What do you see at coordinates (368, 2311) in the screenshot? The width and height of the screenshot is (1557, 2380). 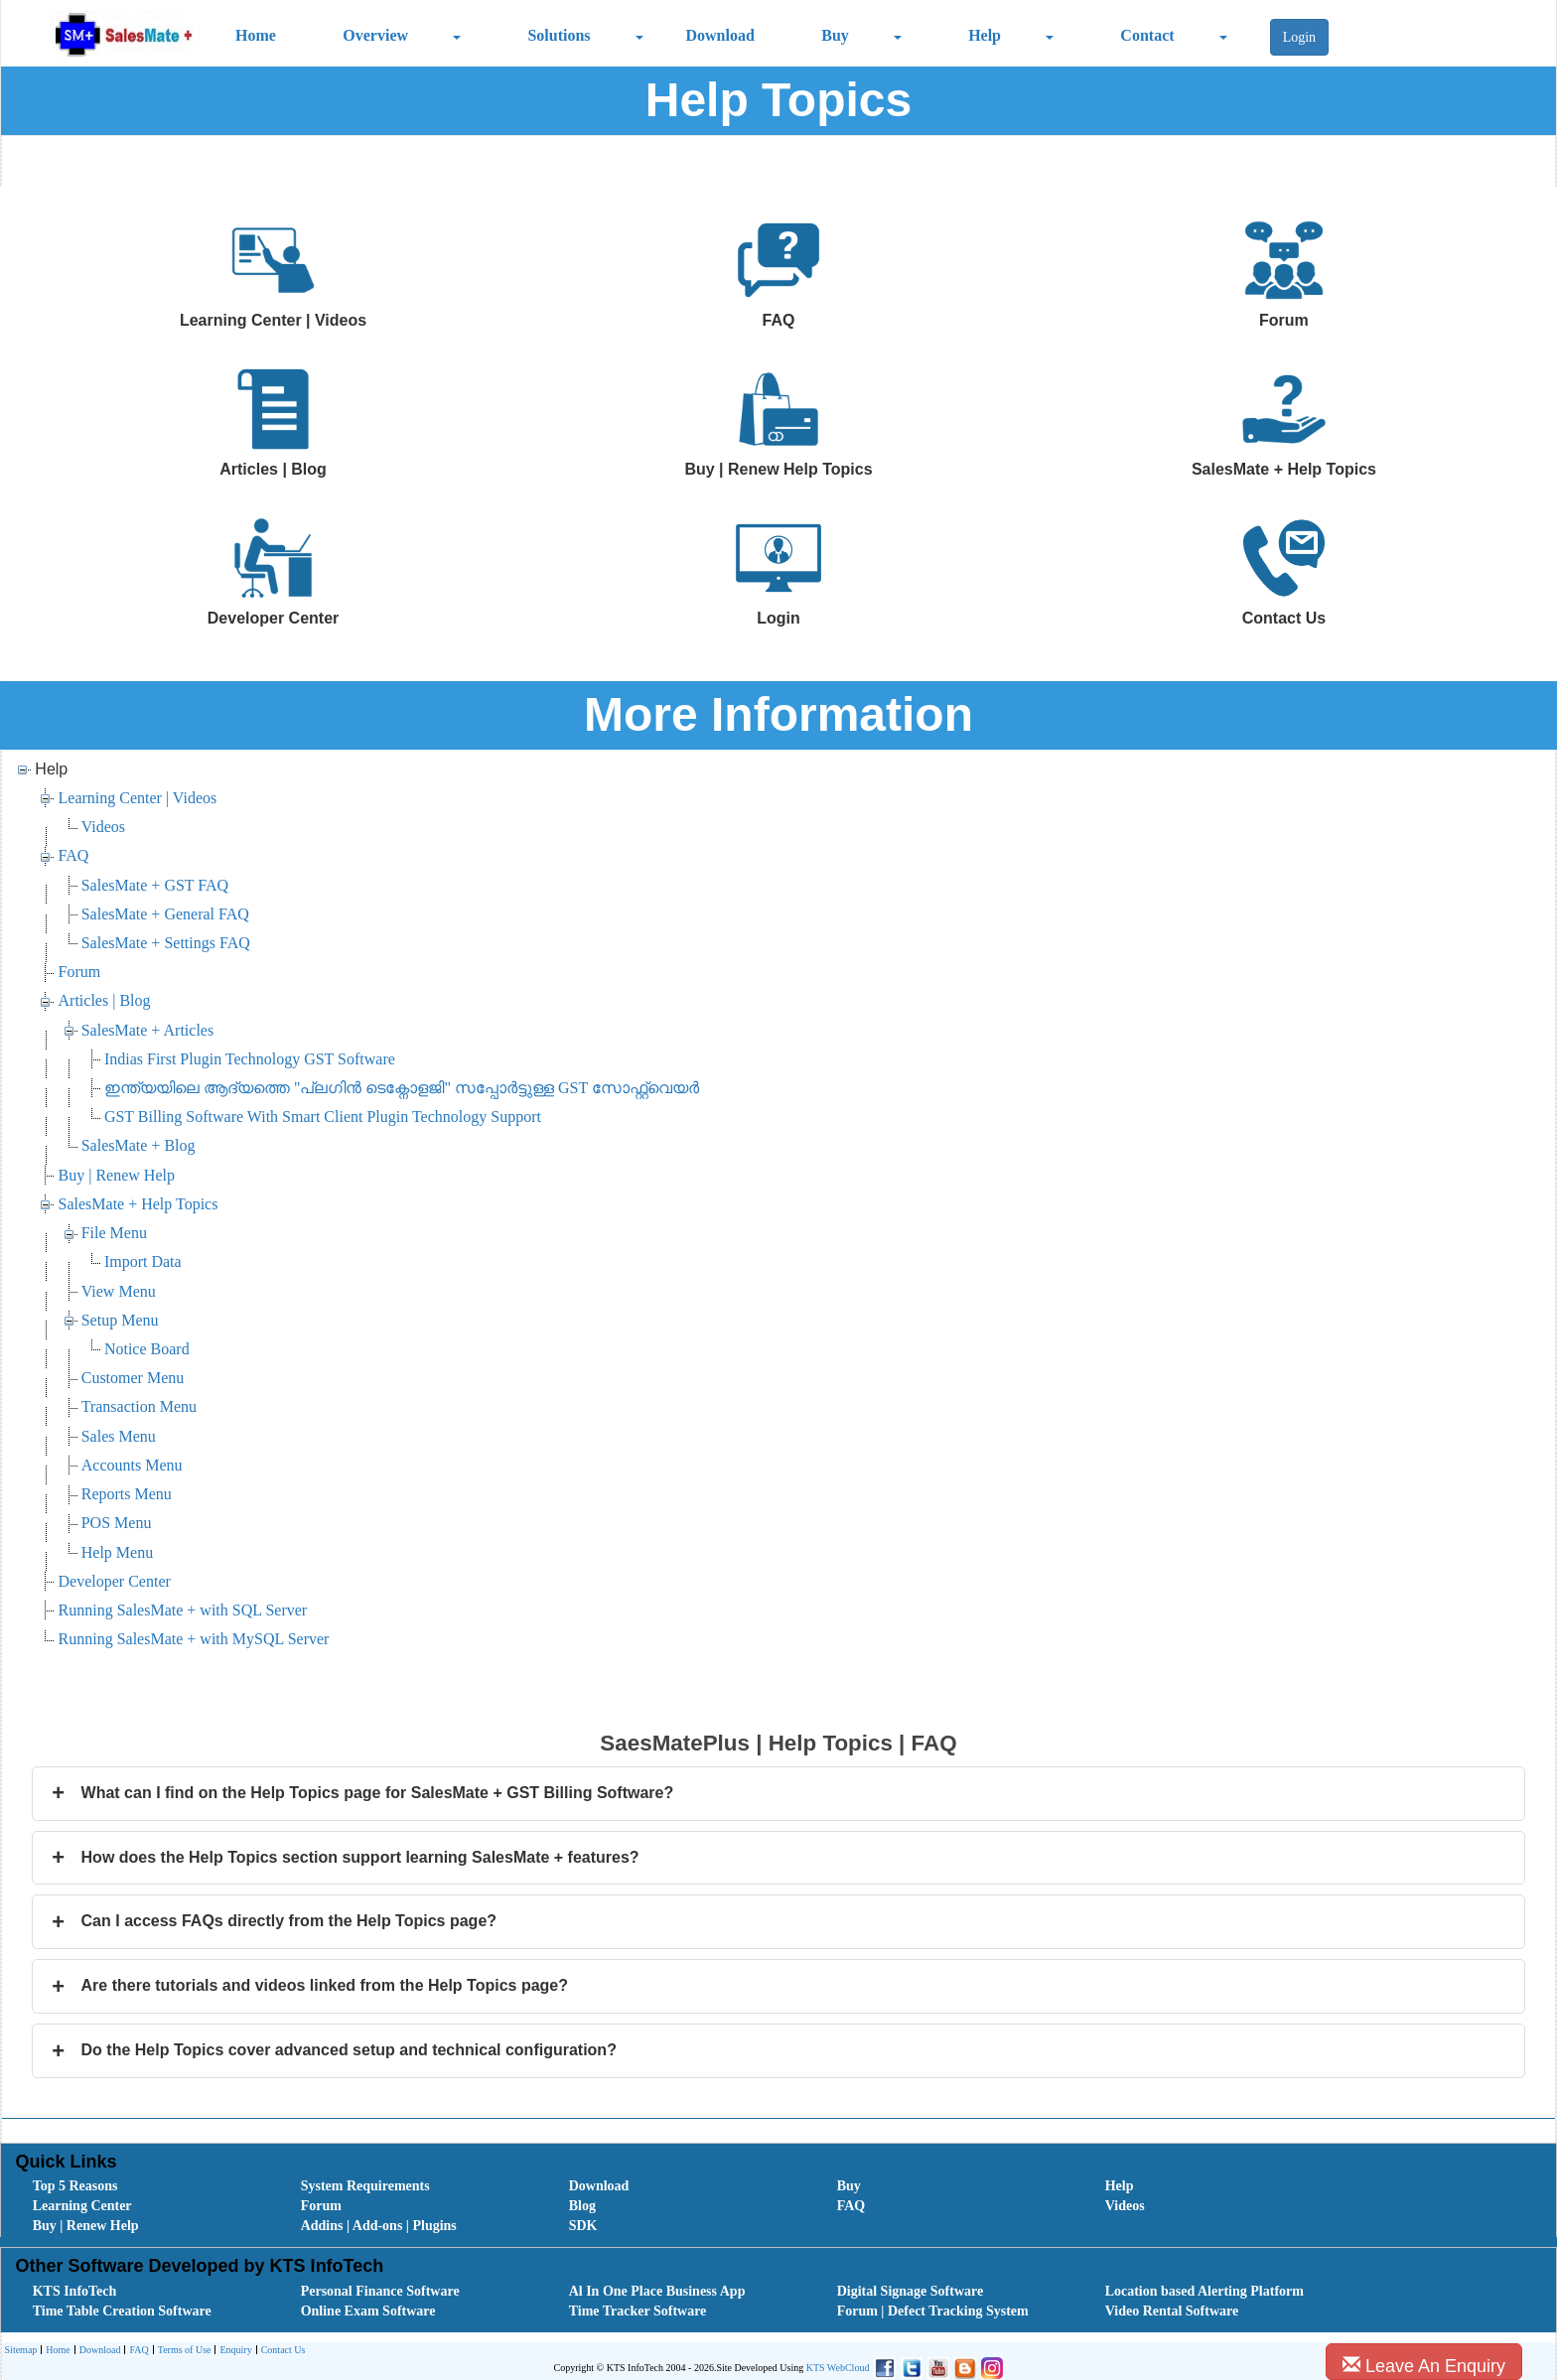 I see `Online Exam Software` at bounding box center [368, 2311].